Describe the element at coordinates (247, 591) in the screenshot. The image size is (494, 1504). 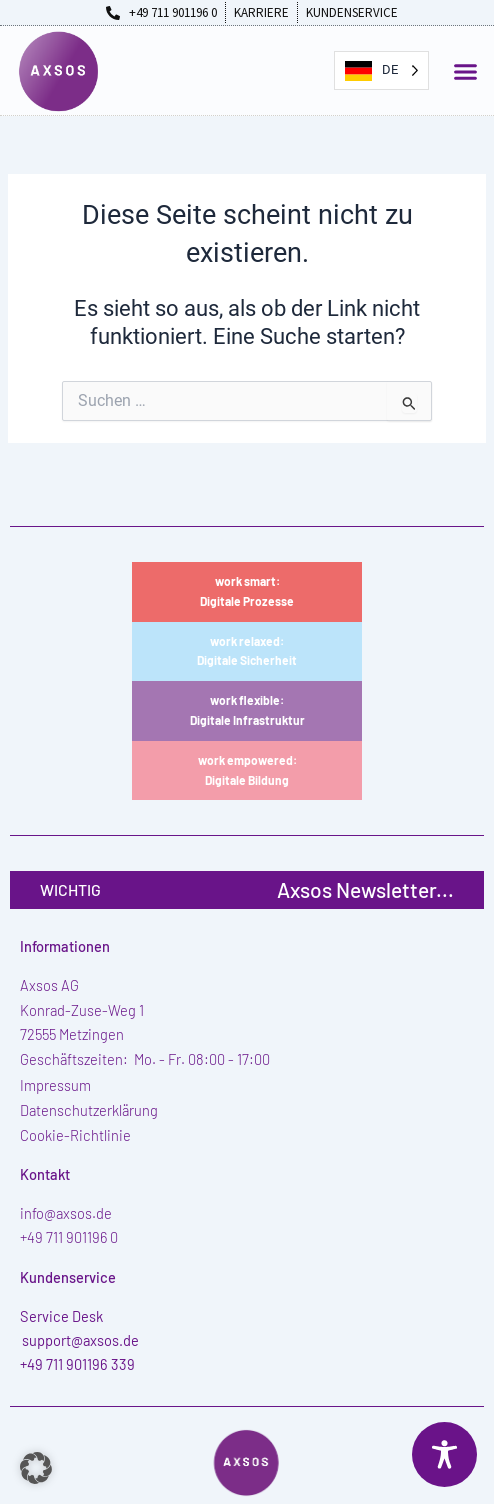
I see `work smart:Digitale Prozesse` at that location.